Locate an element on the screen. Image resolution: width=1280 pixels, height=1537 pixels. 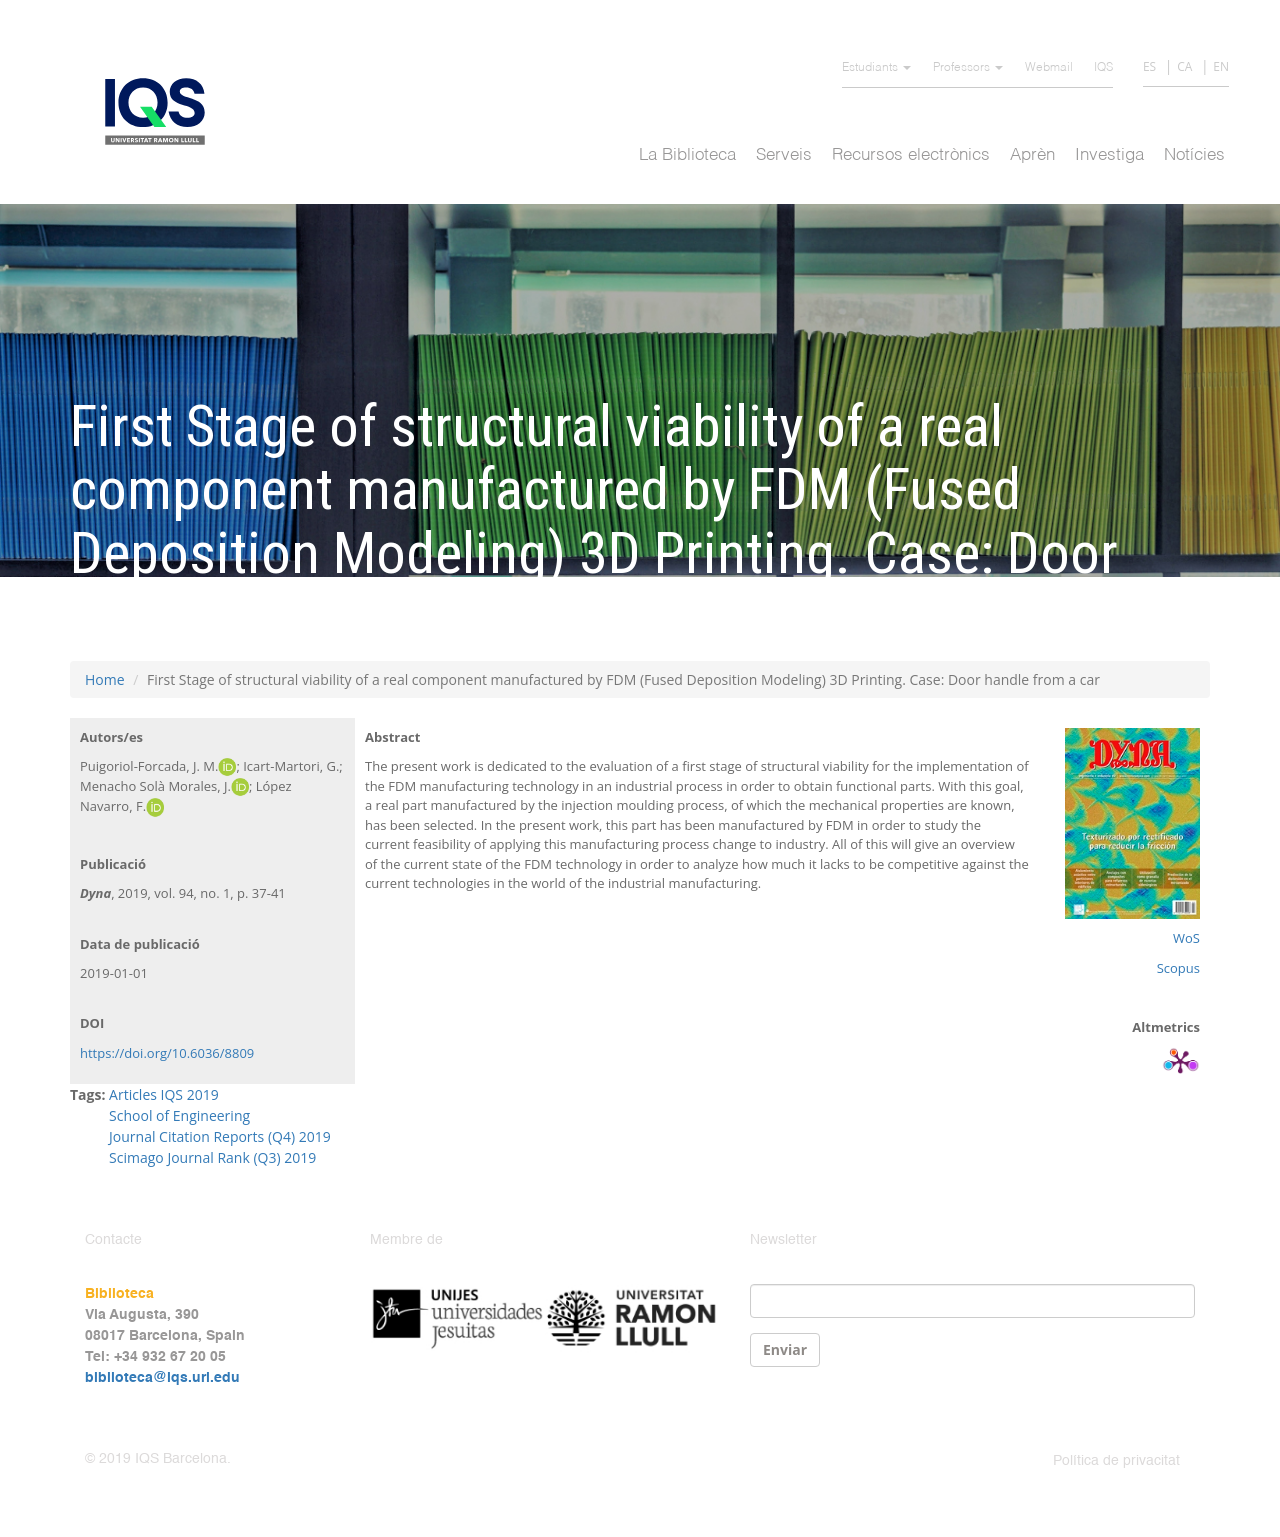
Recursos electrònics is located at coordinates (911, 155).